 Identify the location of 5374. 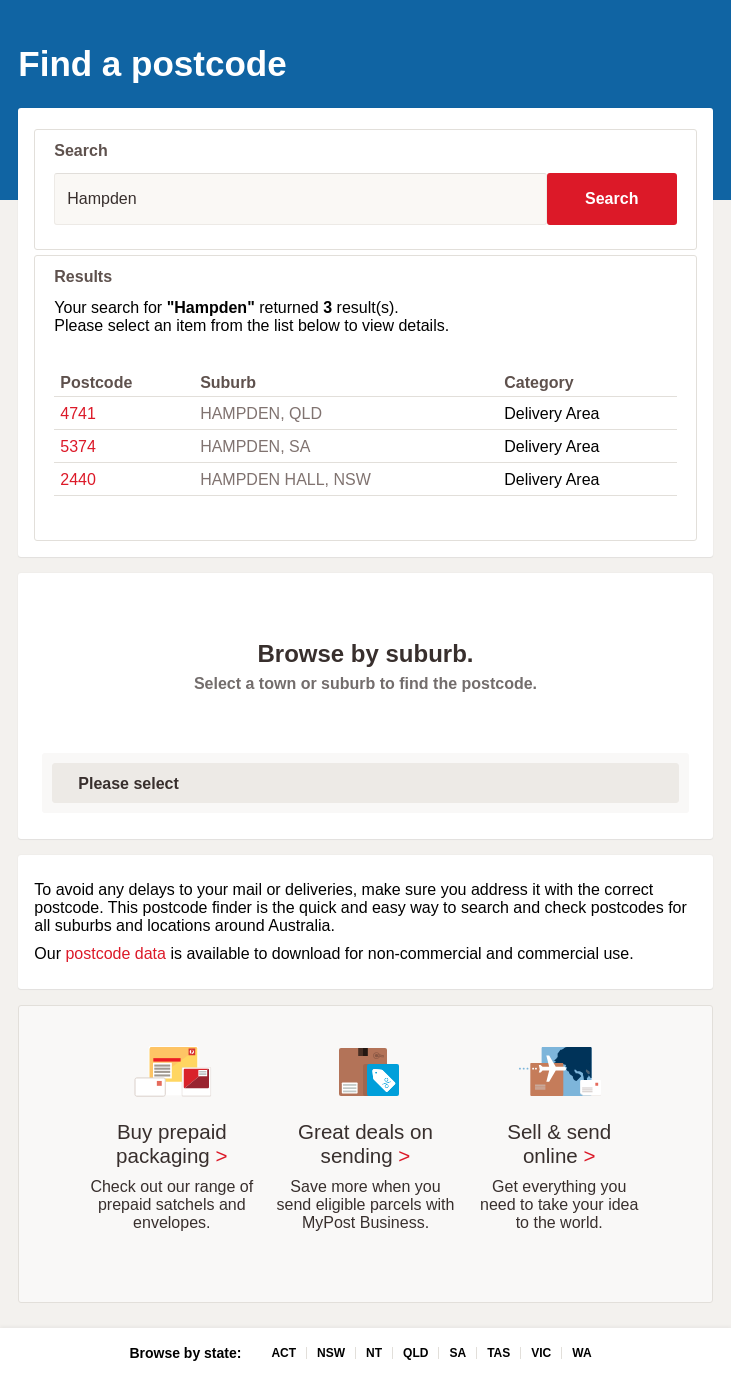
(78, 446).